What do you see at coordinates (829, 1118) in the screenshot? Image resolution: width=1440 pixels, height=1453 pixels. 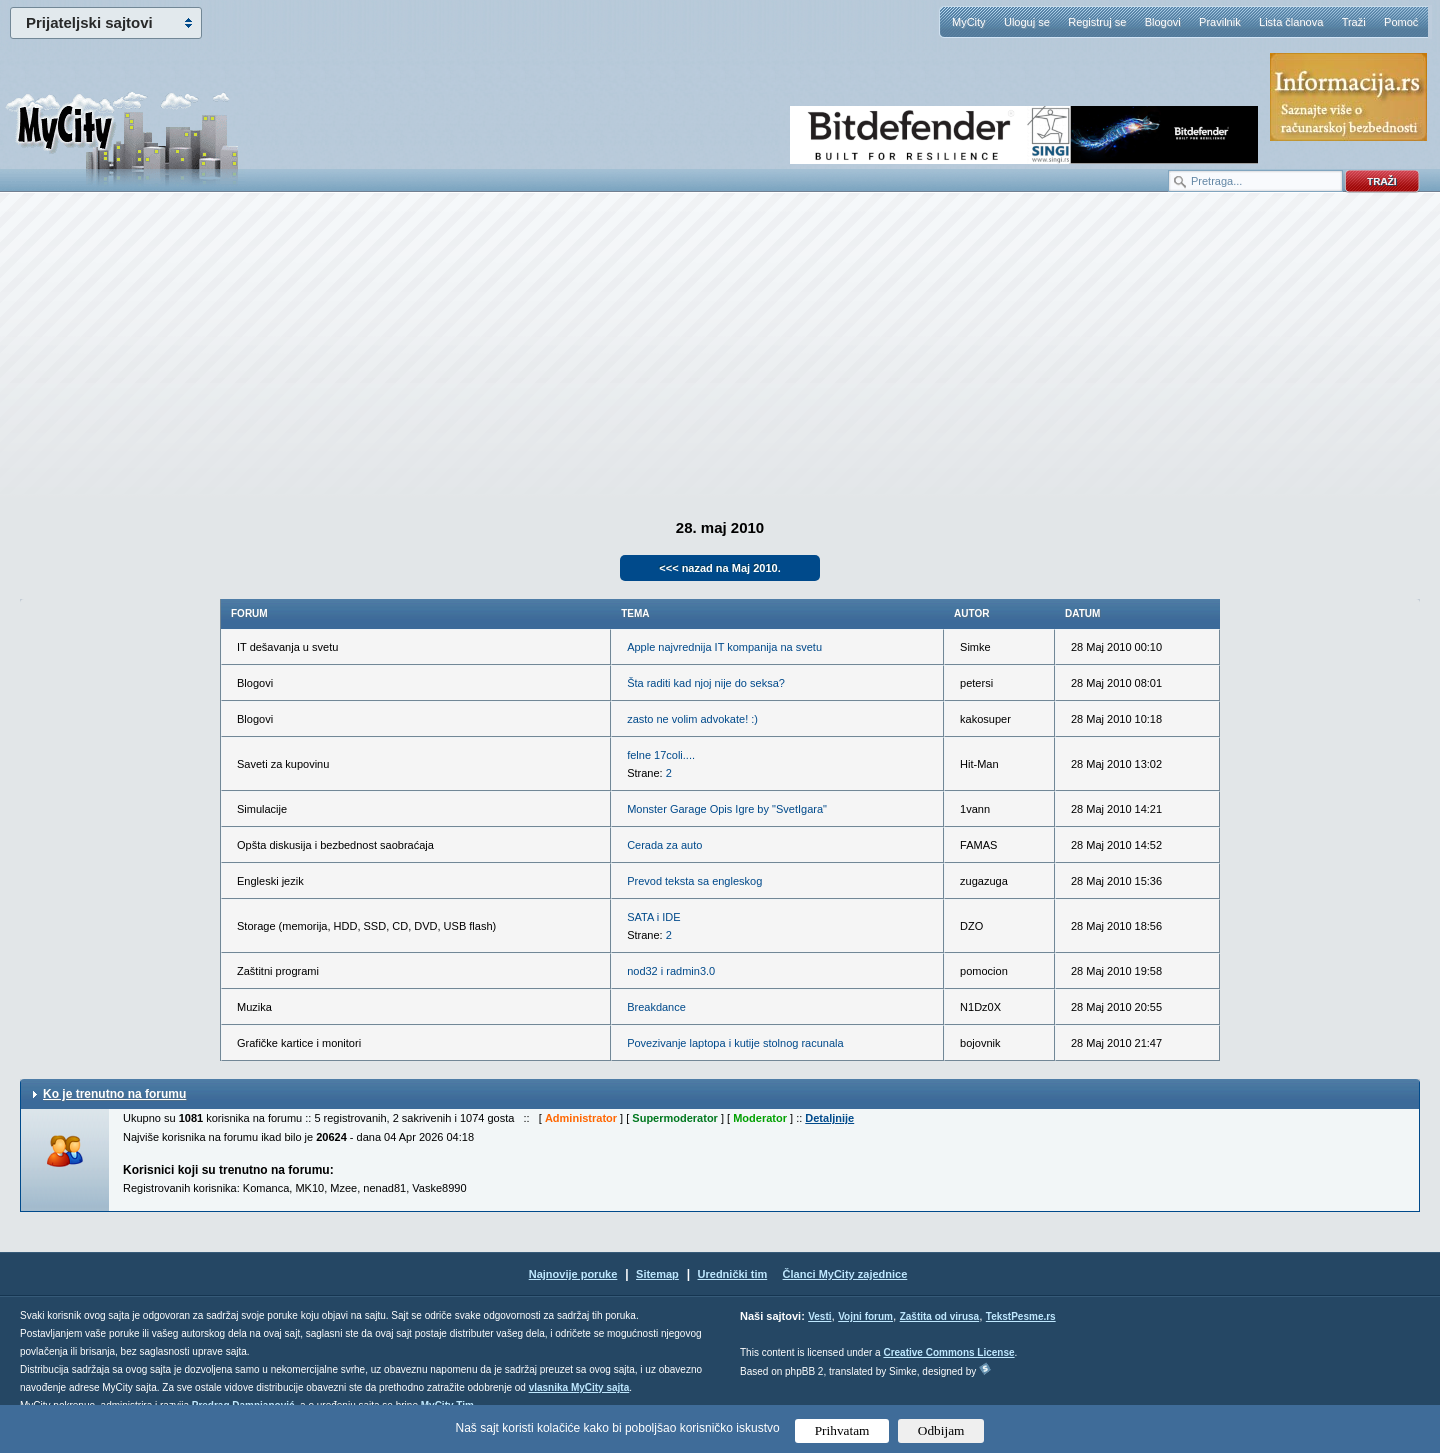 I see `Detaljnije` at bounding box center [829, 1118].